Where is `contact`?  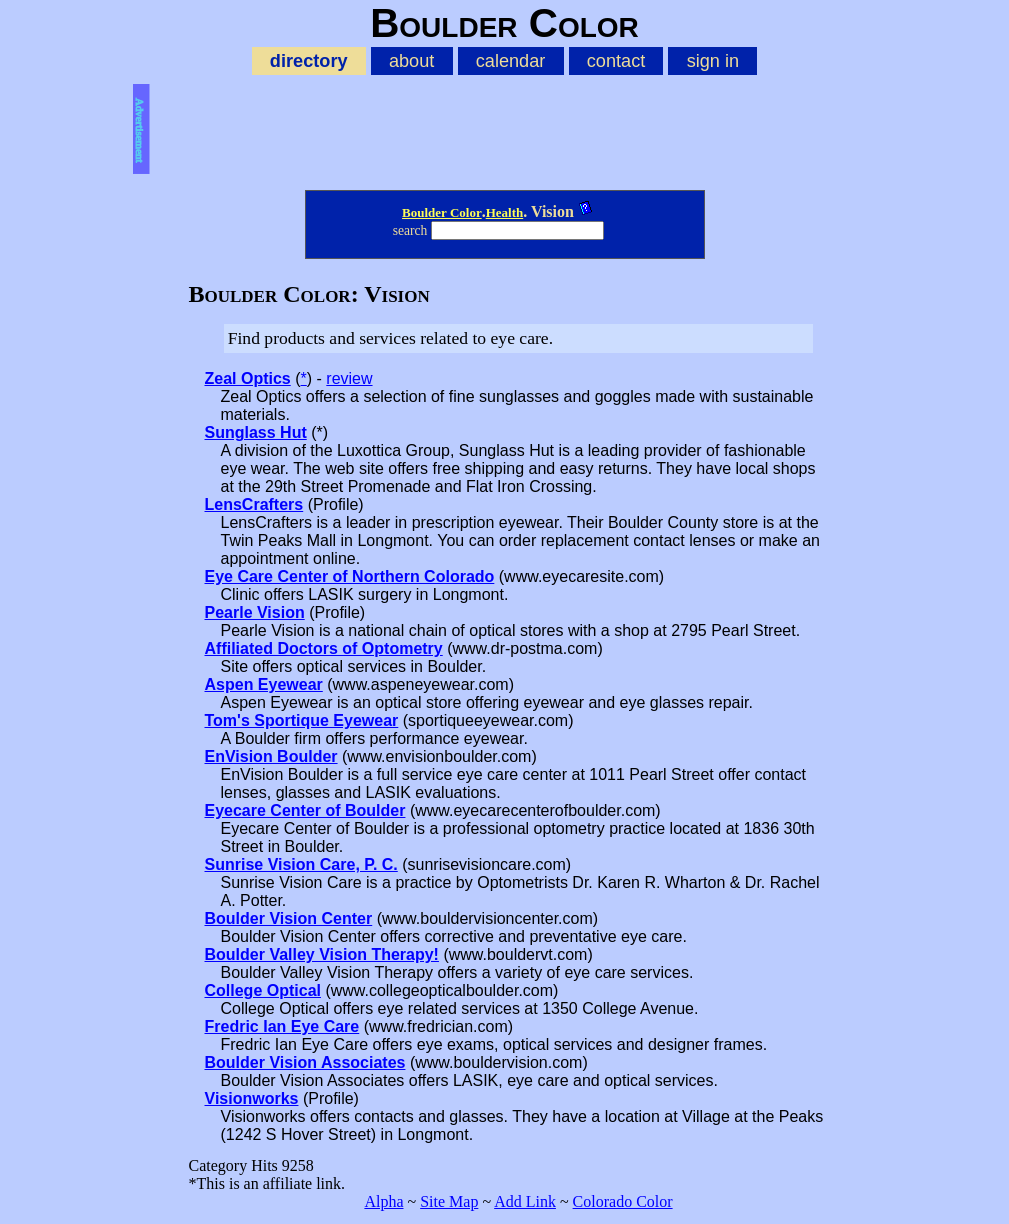
contact is located at coordinates (616, 61).